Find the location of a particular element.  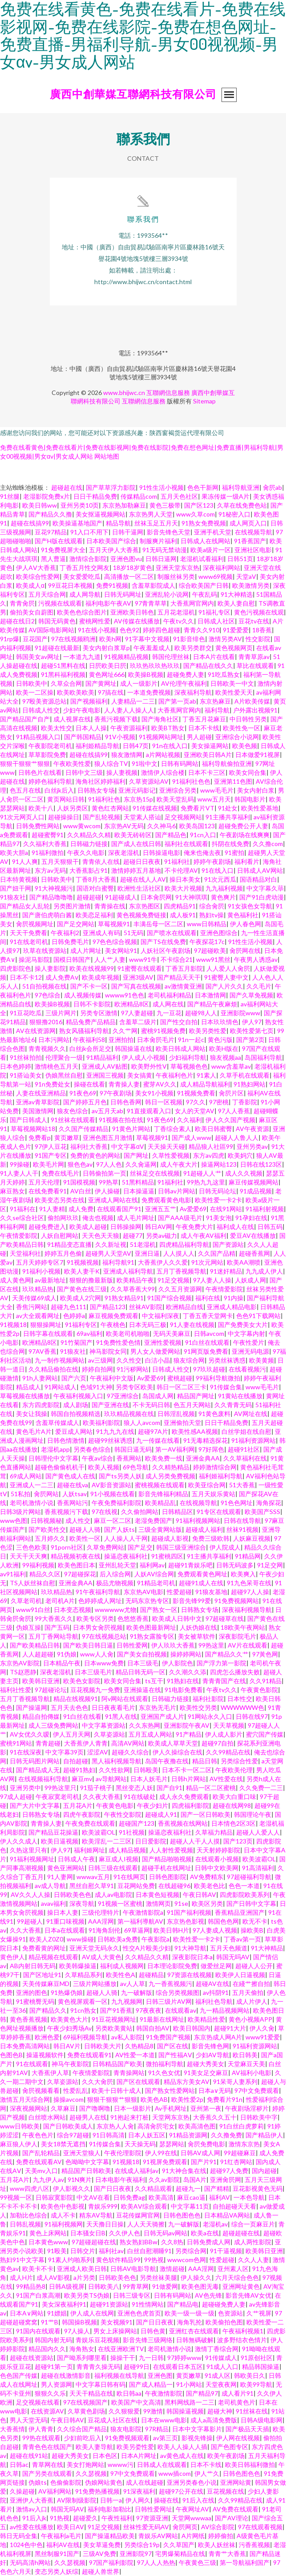

神马影院女同 is located at coordinates (108, 1351).